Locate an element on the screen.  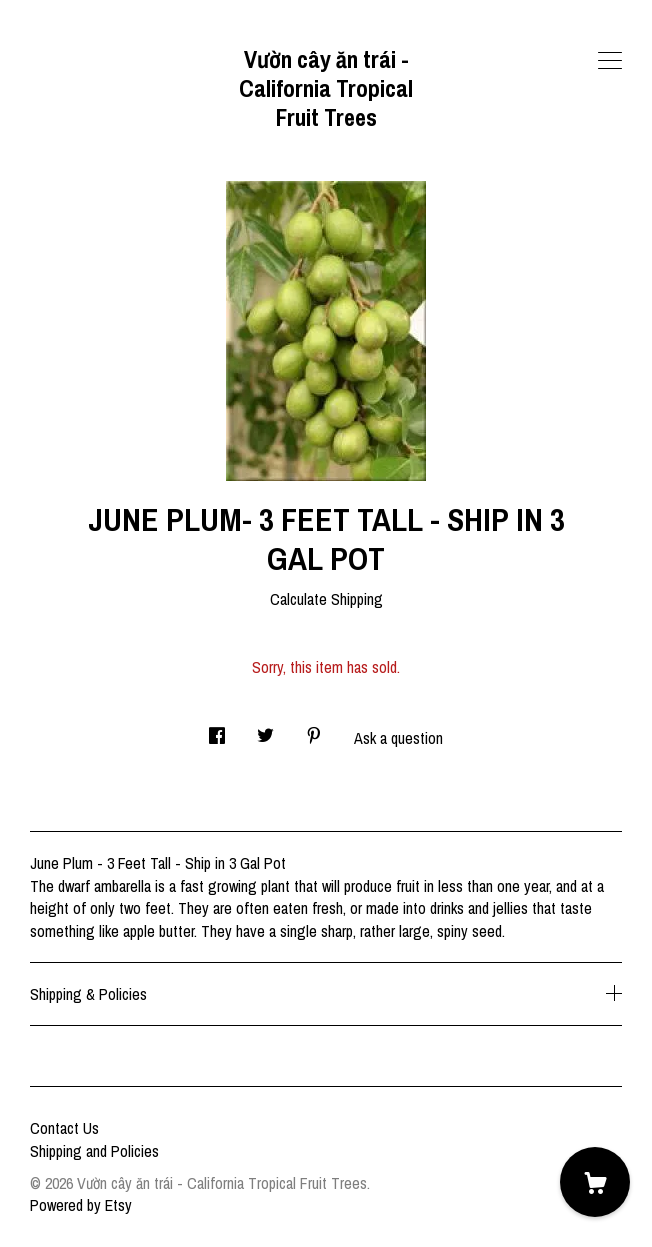
Calculate Shipping is located at coordinates (326, 599).